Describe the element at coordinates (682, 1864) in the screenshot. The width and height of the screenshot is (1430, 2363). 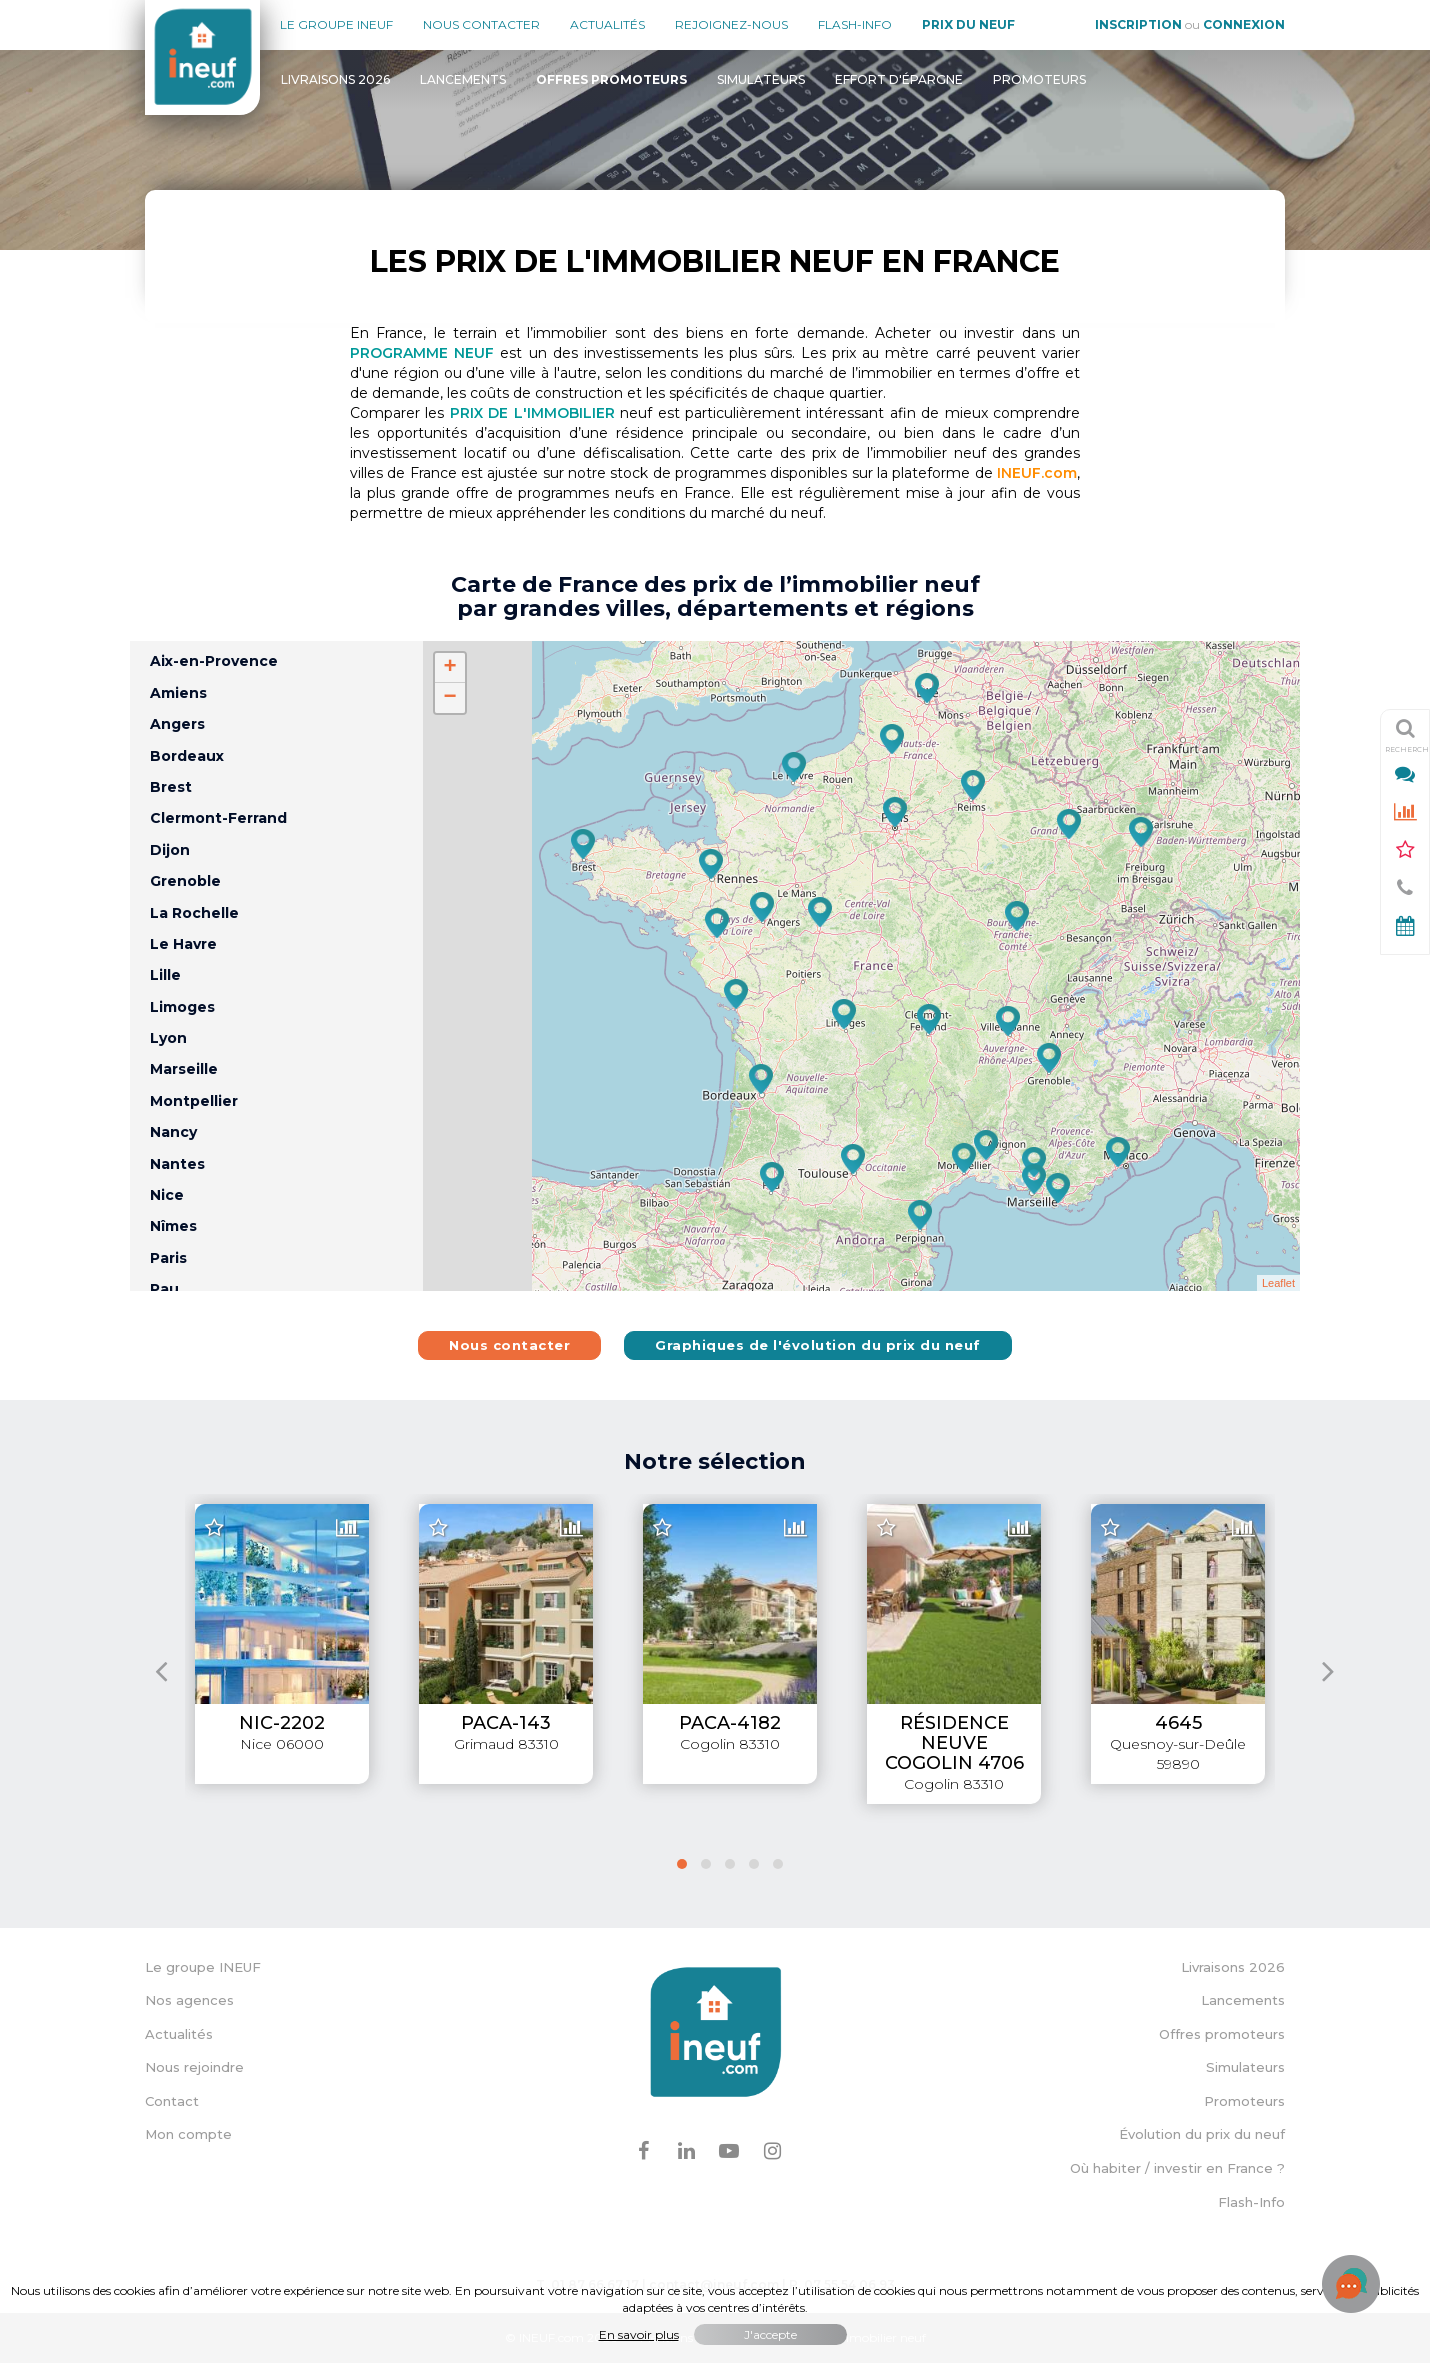
I see `[button]` at that location.